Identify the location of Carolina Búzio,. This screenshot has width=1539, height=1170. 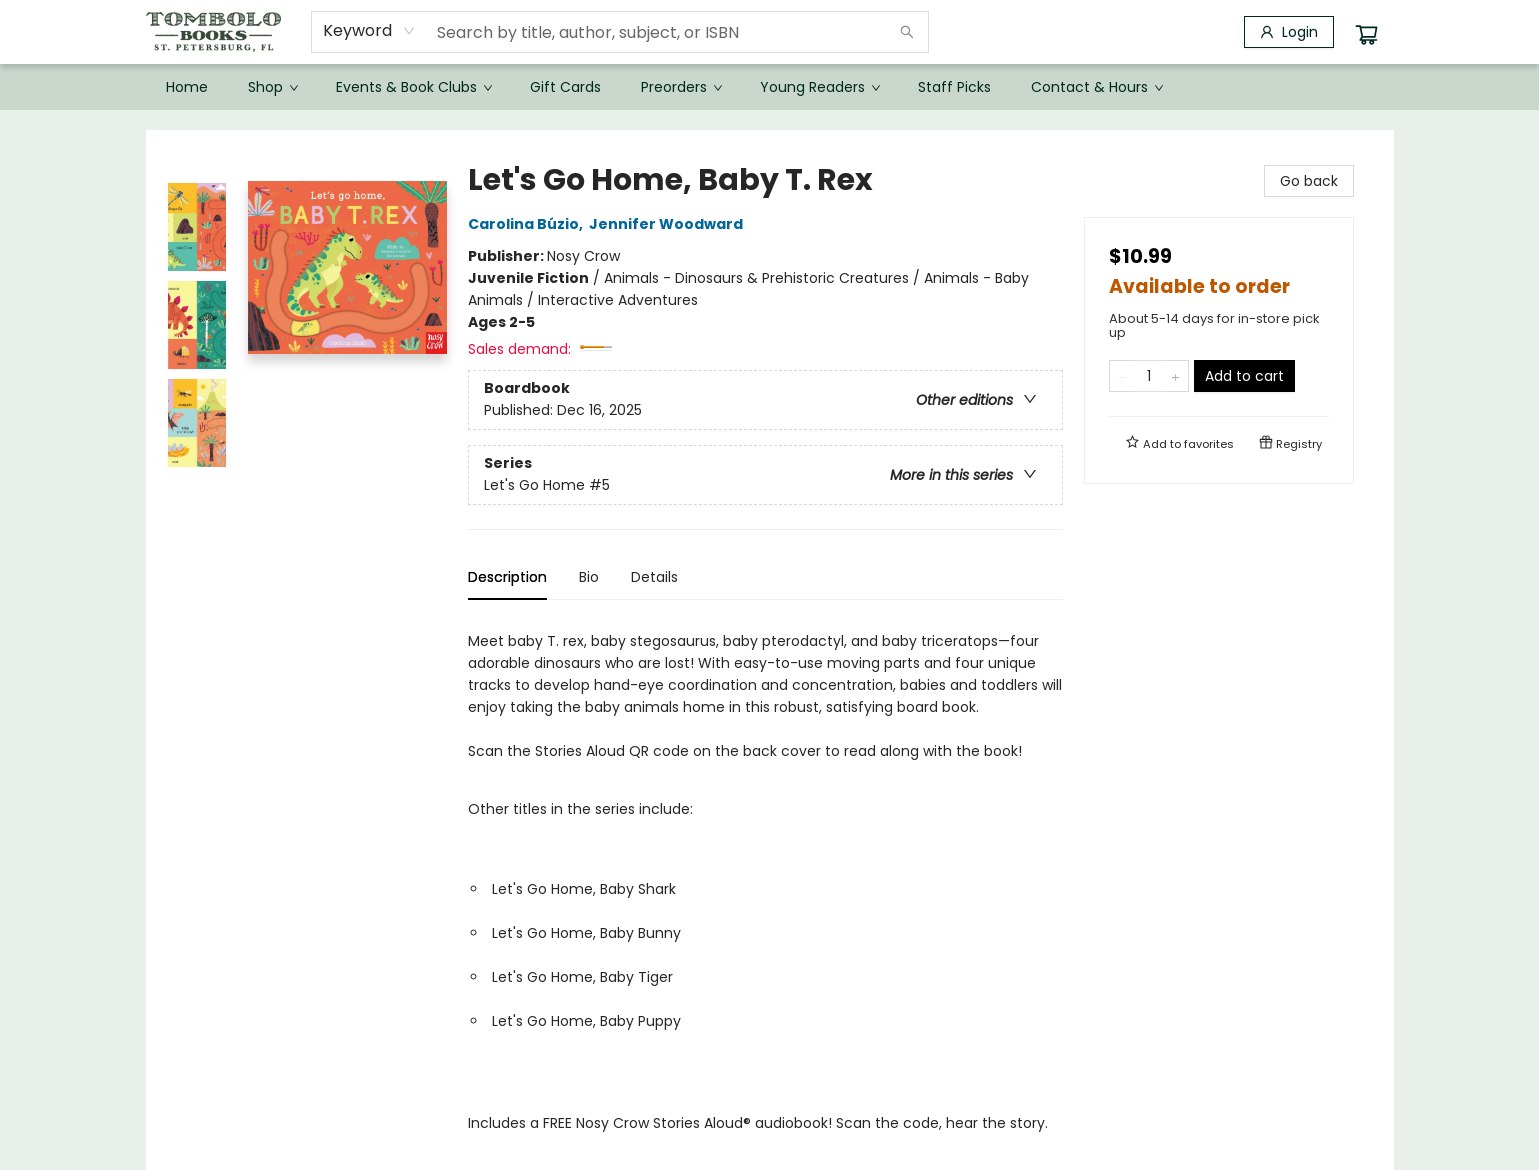
(528, 224).